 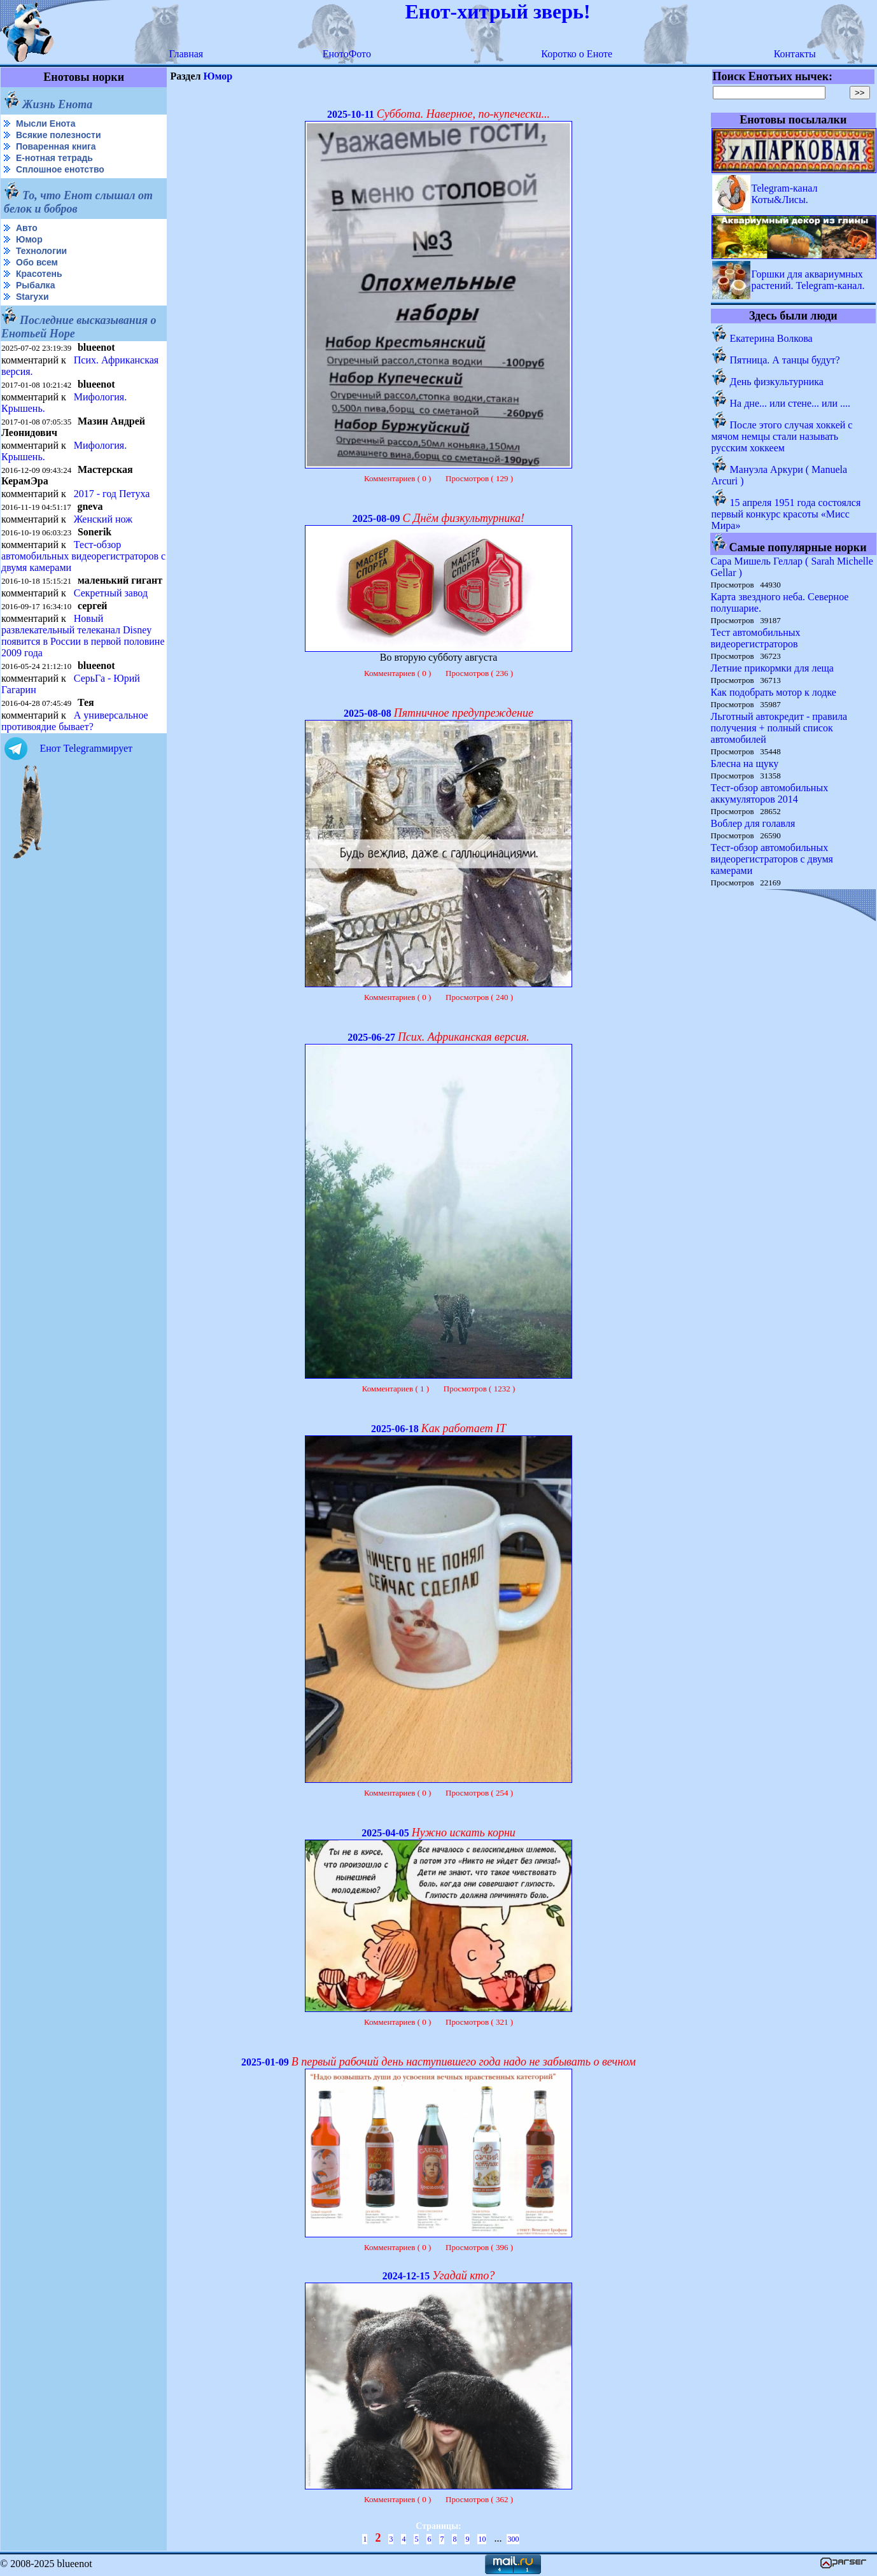 I want to click on Как подобрать мотор к лодке, so click(x=773, y=692).